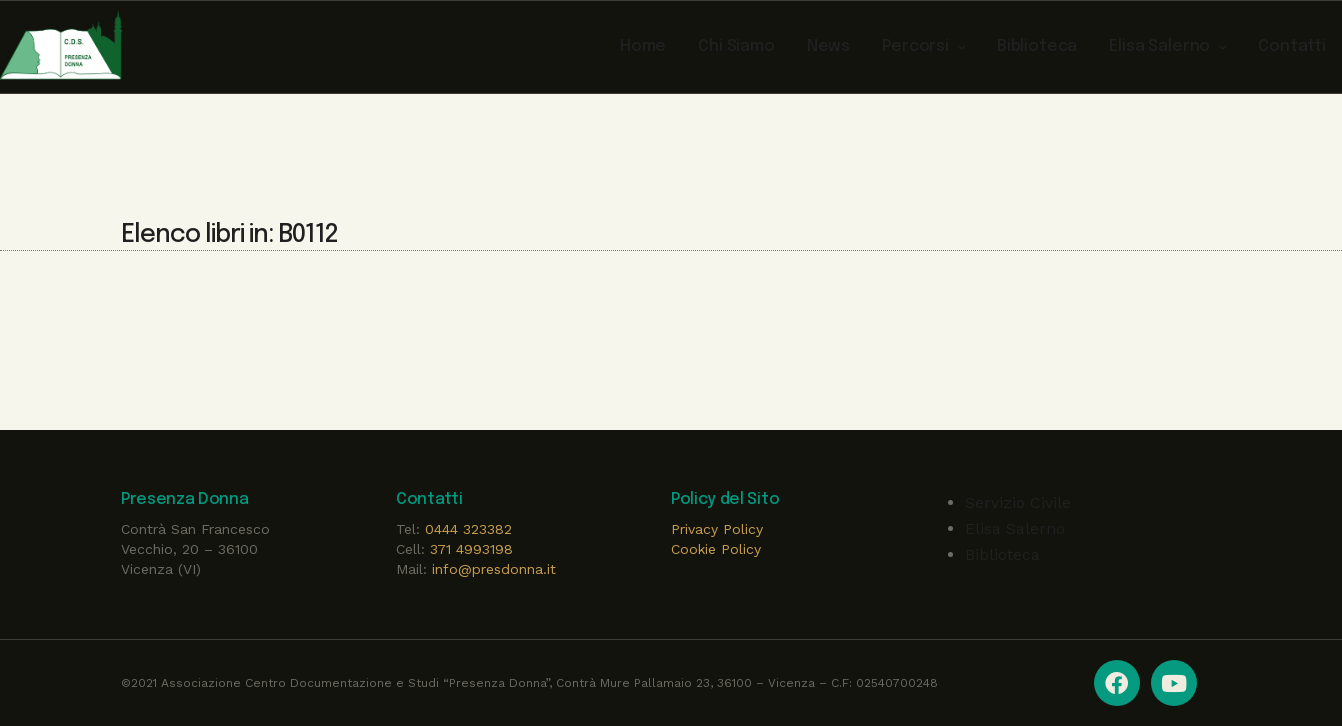 The height and width of the screenshot is (726, 1342). What do you see at coordinates (1018, 502) in the screenshot?
I see `Servizio Civile` at bounding box center [1018, 502].